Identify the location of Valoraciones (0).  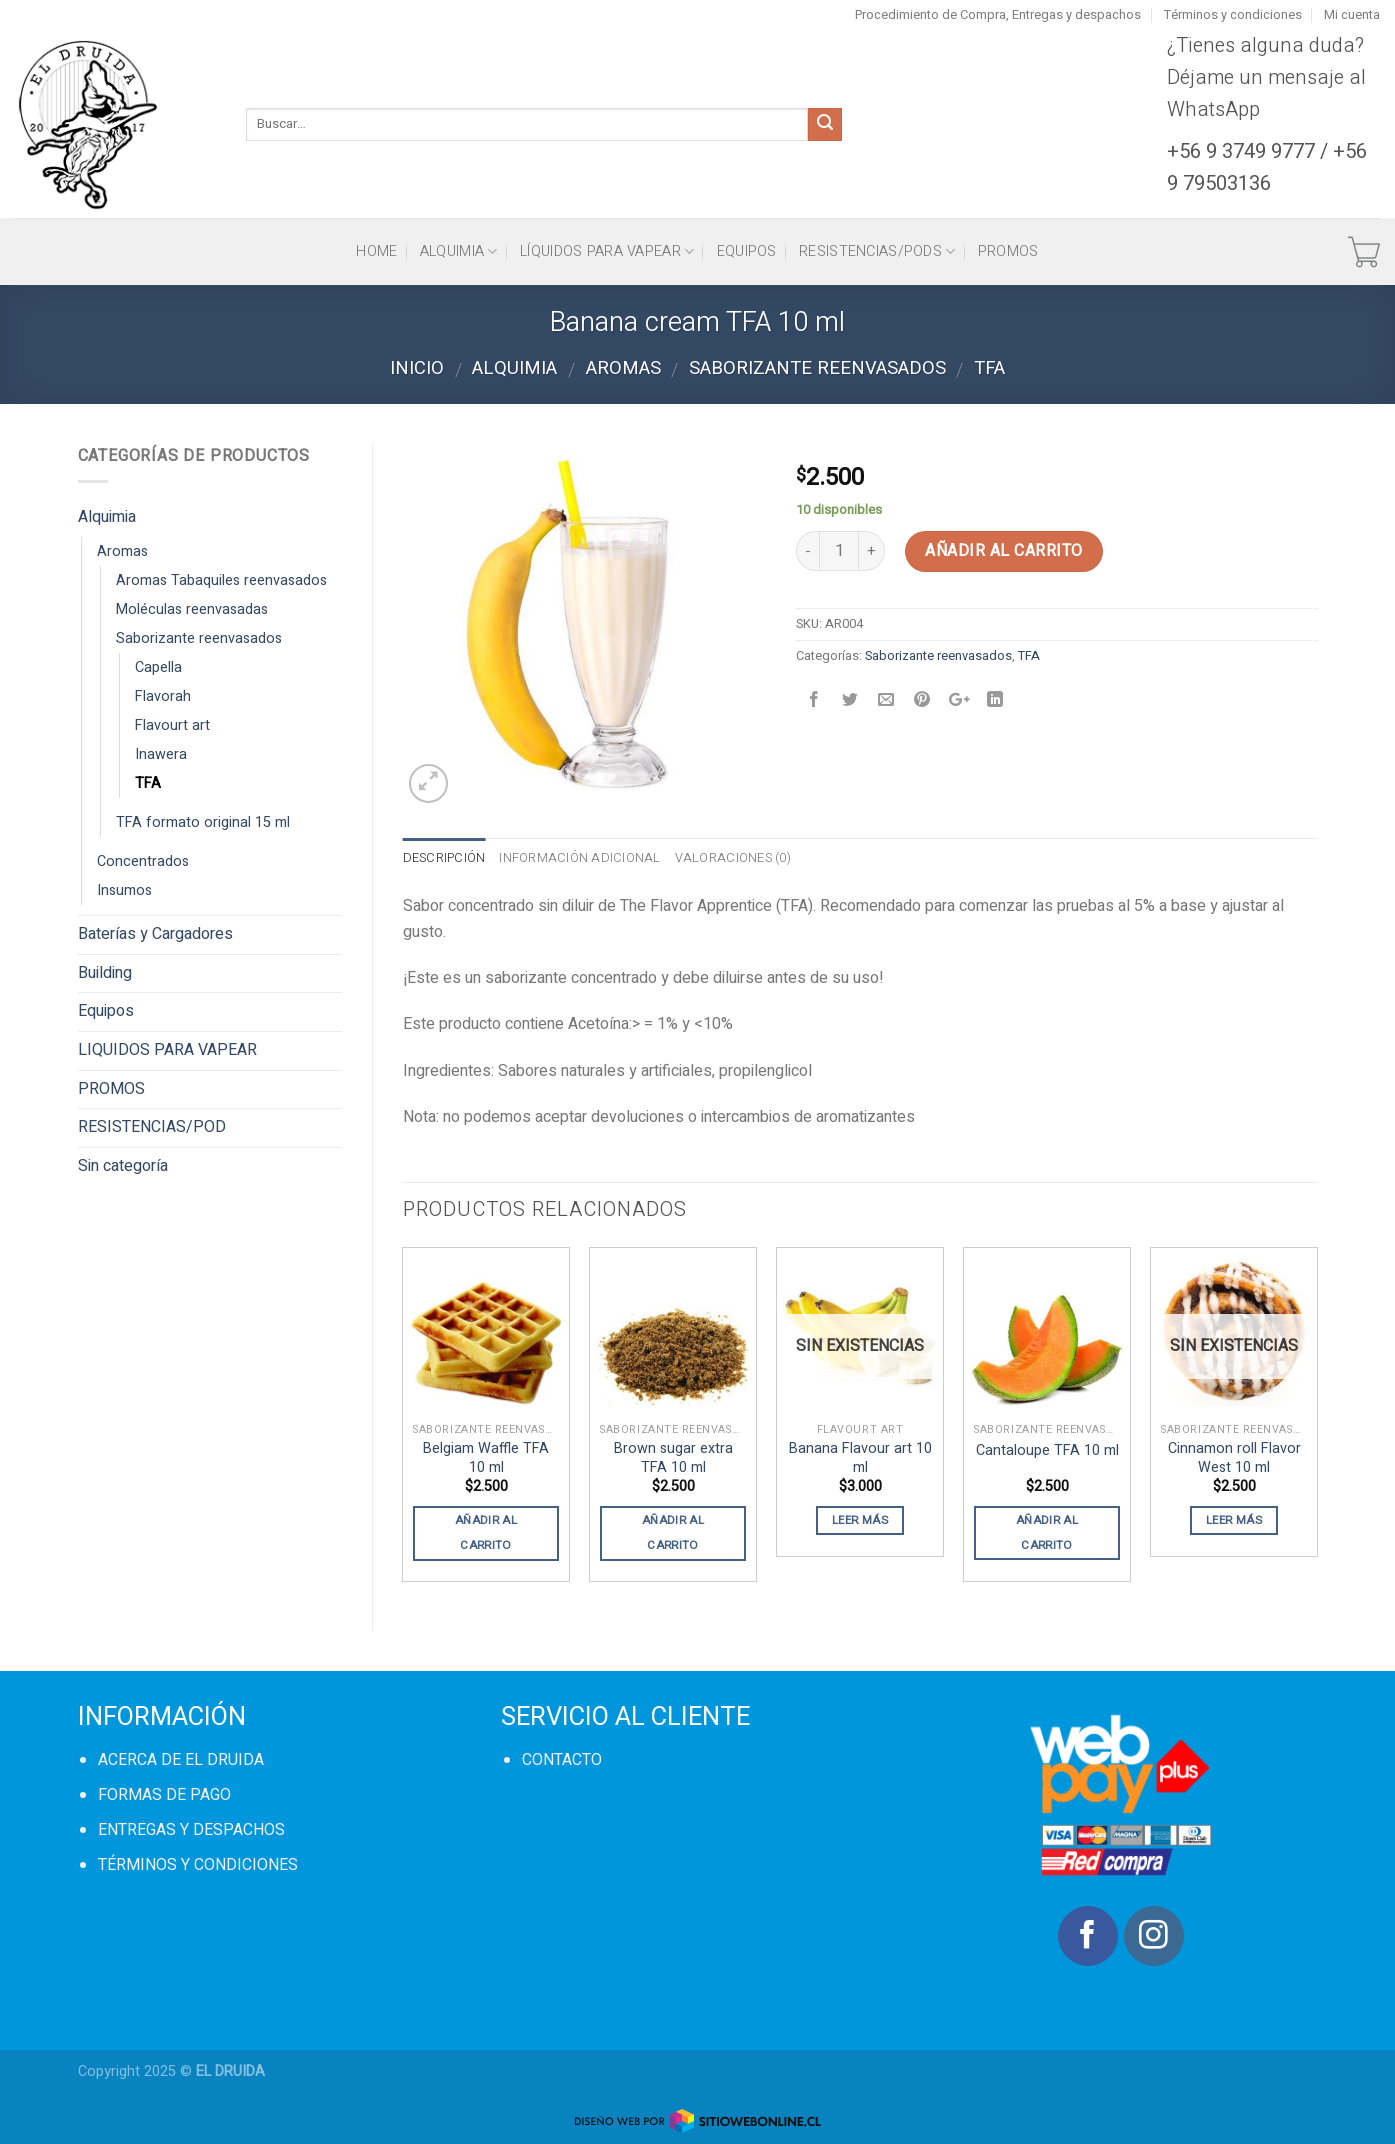
(733, 858).